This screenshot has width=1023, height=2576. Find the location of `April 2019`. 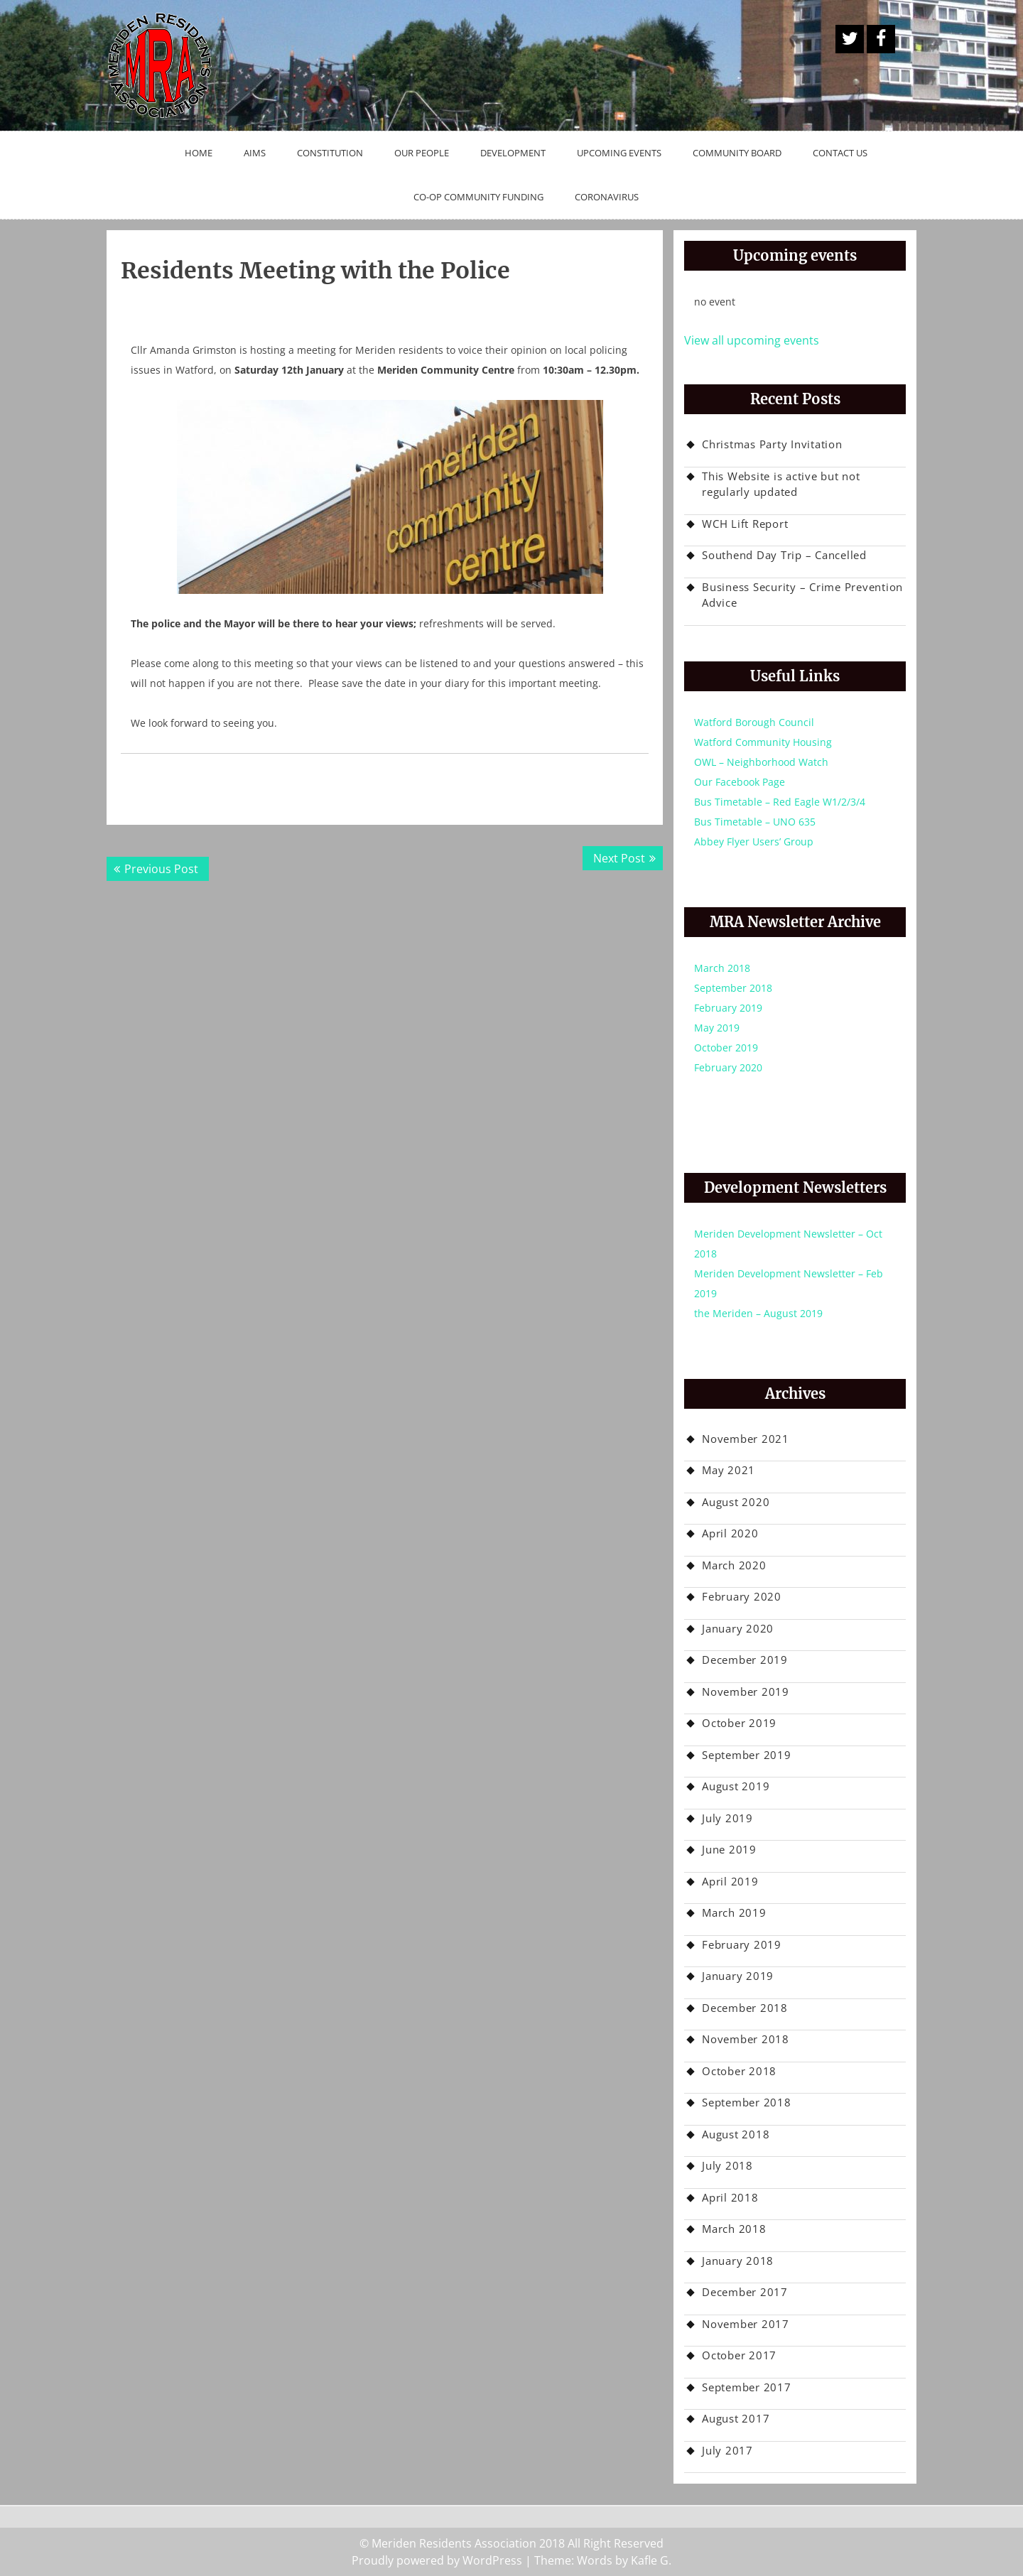

April 2019 is located at coordinates (730, 1881).